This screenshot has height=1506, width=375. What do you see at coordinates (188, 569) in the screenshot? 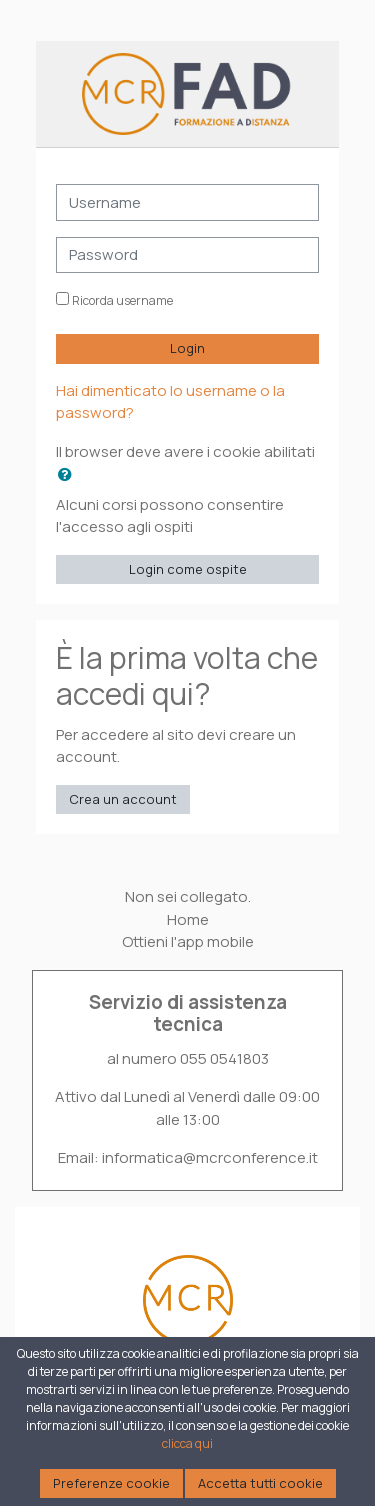
I see `Login come ospite` at bounding box center [188, 569].